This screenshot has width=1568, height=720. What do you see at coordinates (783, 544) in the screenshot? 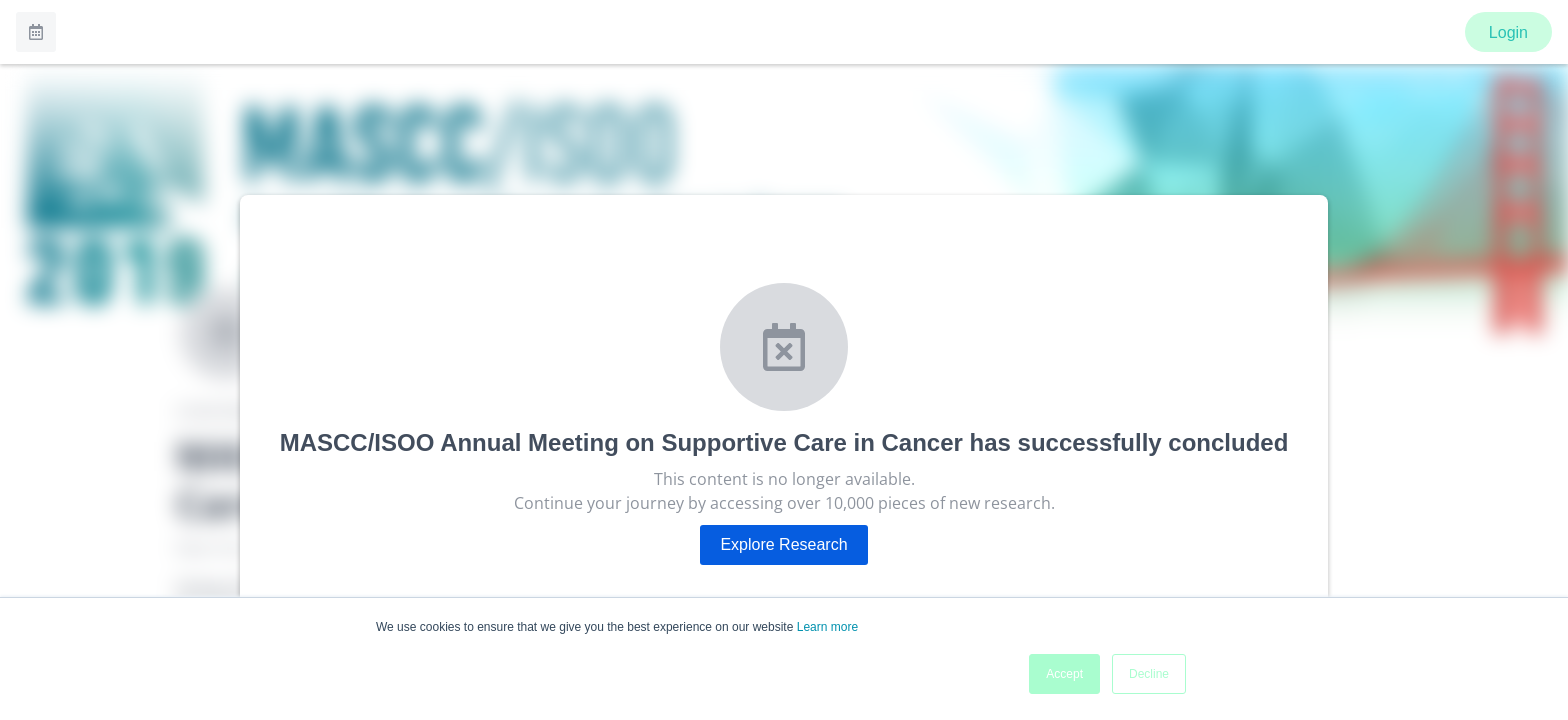
I see `Explore Research` at bounding box center [783, 544].